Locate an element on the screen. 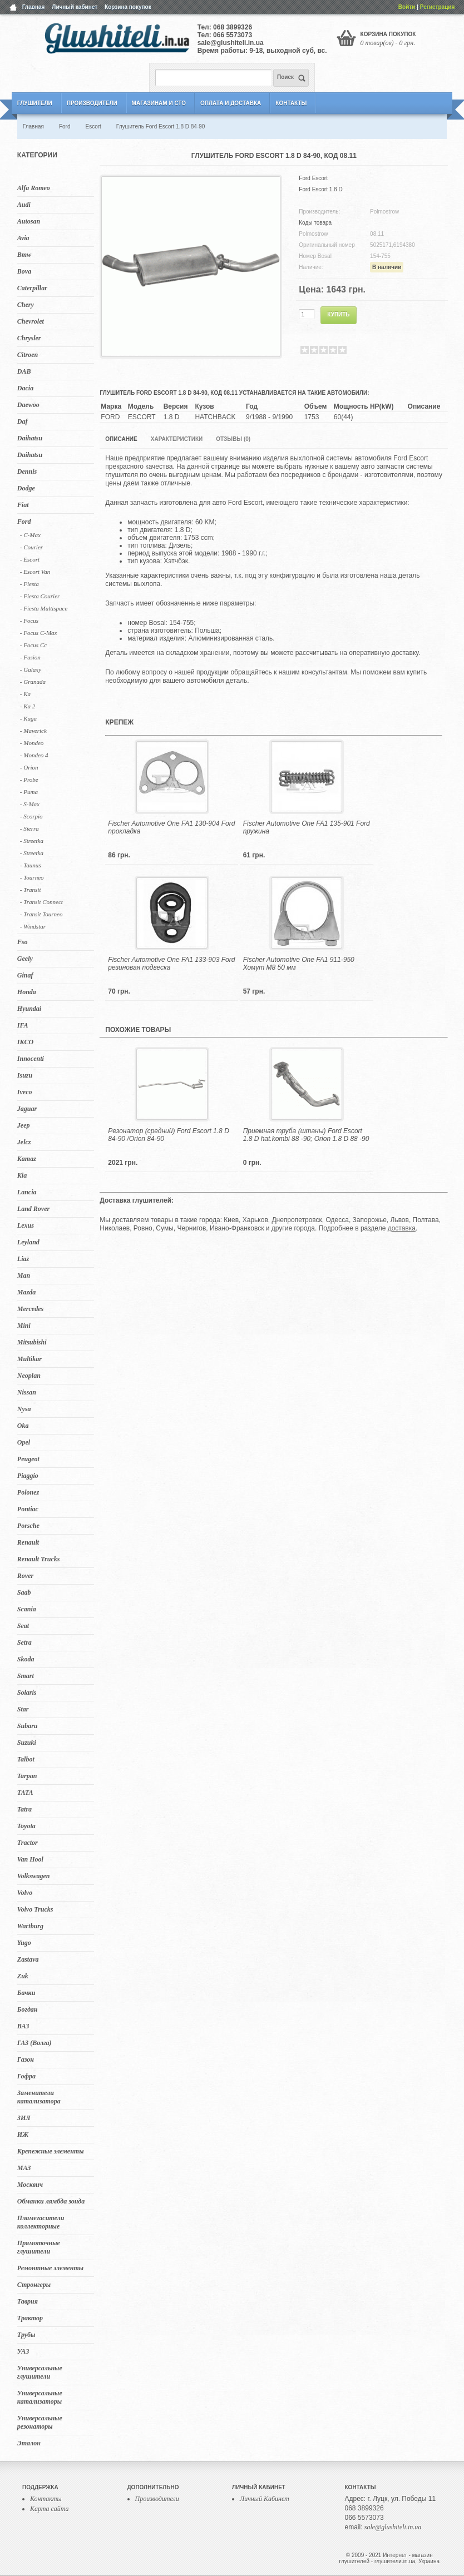 The image size is (464, 2576). - C-Max is located at coordinates (30, 535).